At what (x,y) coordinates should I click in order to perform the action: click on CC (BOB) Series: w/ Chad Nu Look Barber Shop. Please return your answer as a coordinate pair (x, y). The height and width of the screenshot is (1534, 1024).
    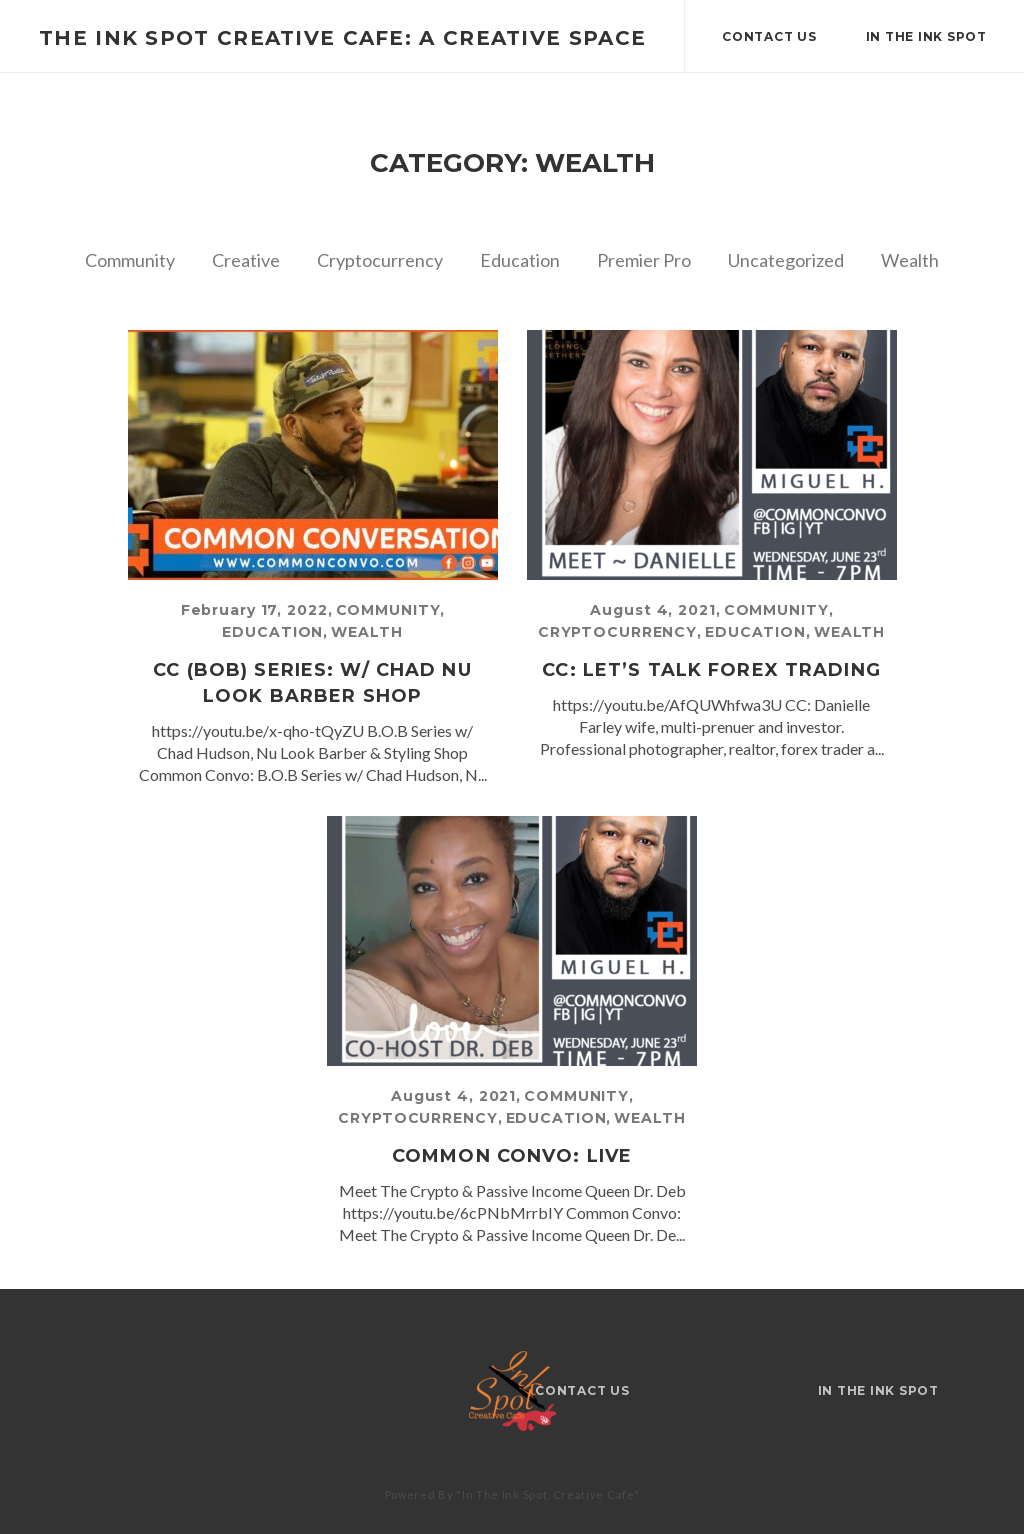
    Looking at the image, I should click on (312, 683).